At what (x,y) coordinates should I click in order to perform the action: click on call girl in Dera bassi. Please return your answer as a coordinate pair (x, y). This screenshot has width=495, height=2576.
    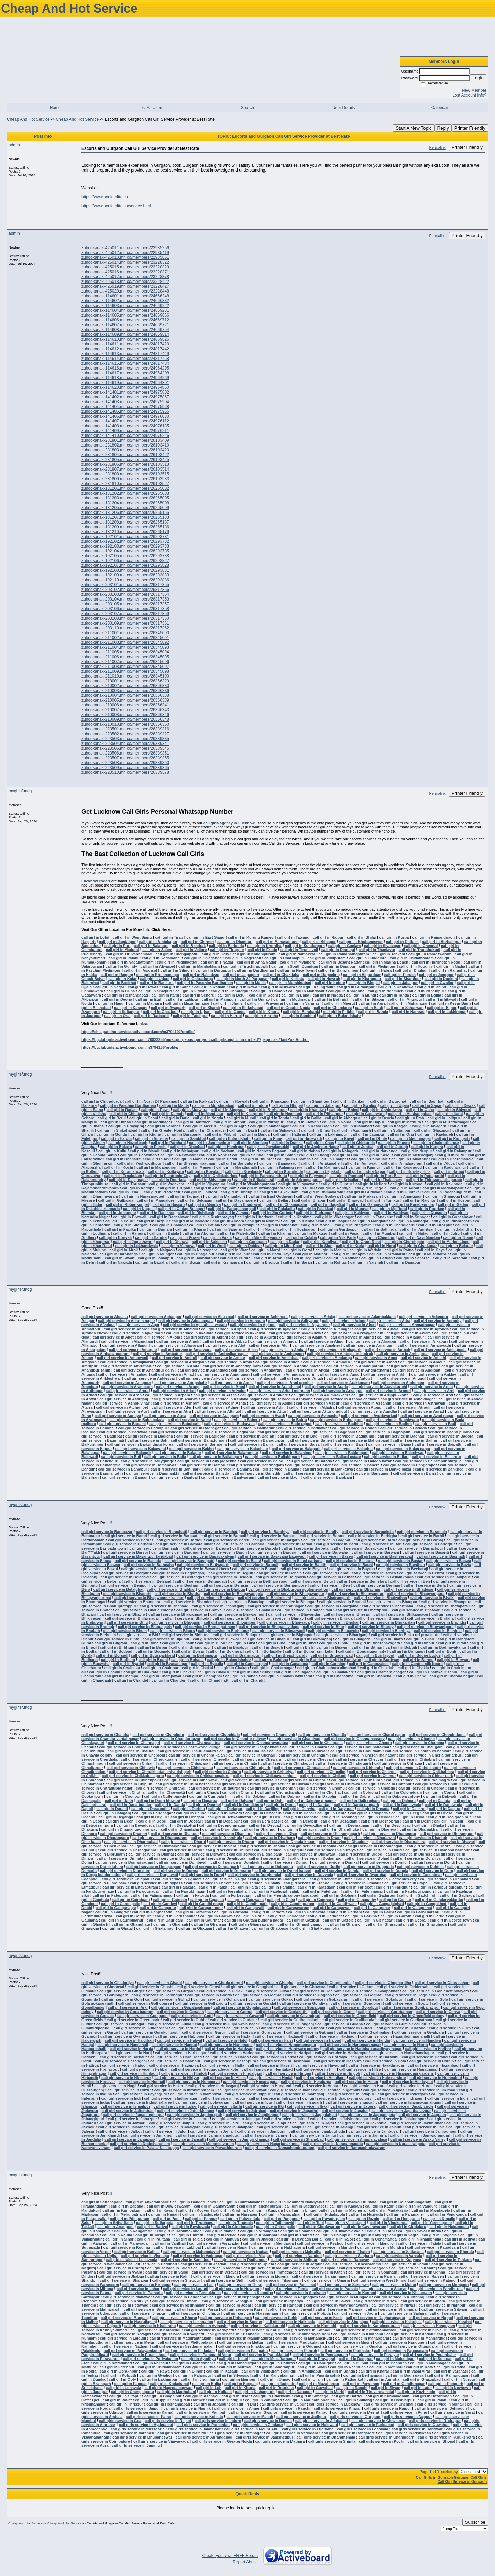
    Looking at the image, I should click on (262, 1821).